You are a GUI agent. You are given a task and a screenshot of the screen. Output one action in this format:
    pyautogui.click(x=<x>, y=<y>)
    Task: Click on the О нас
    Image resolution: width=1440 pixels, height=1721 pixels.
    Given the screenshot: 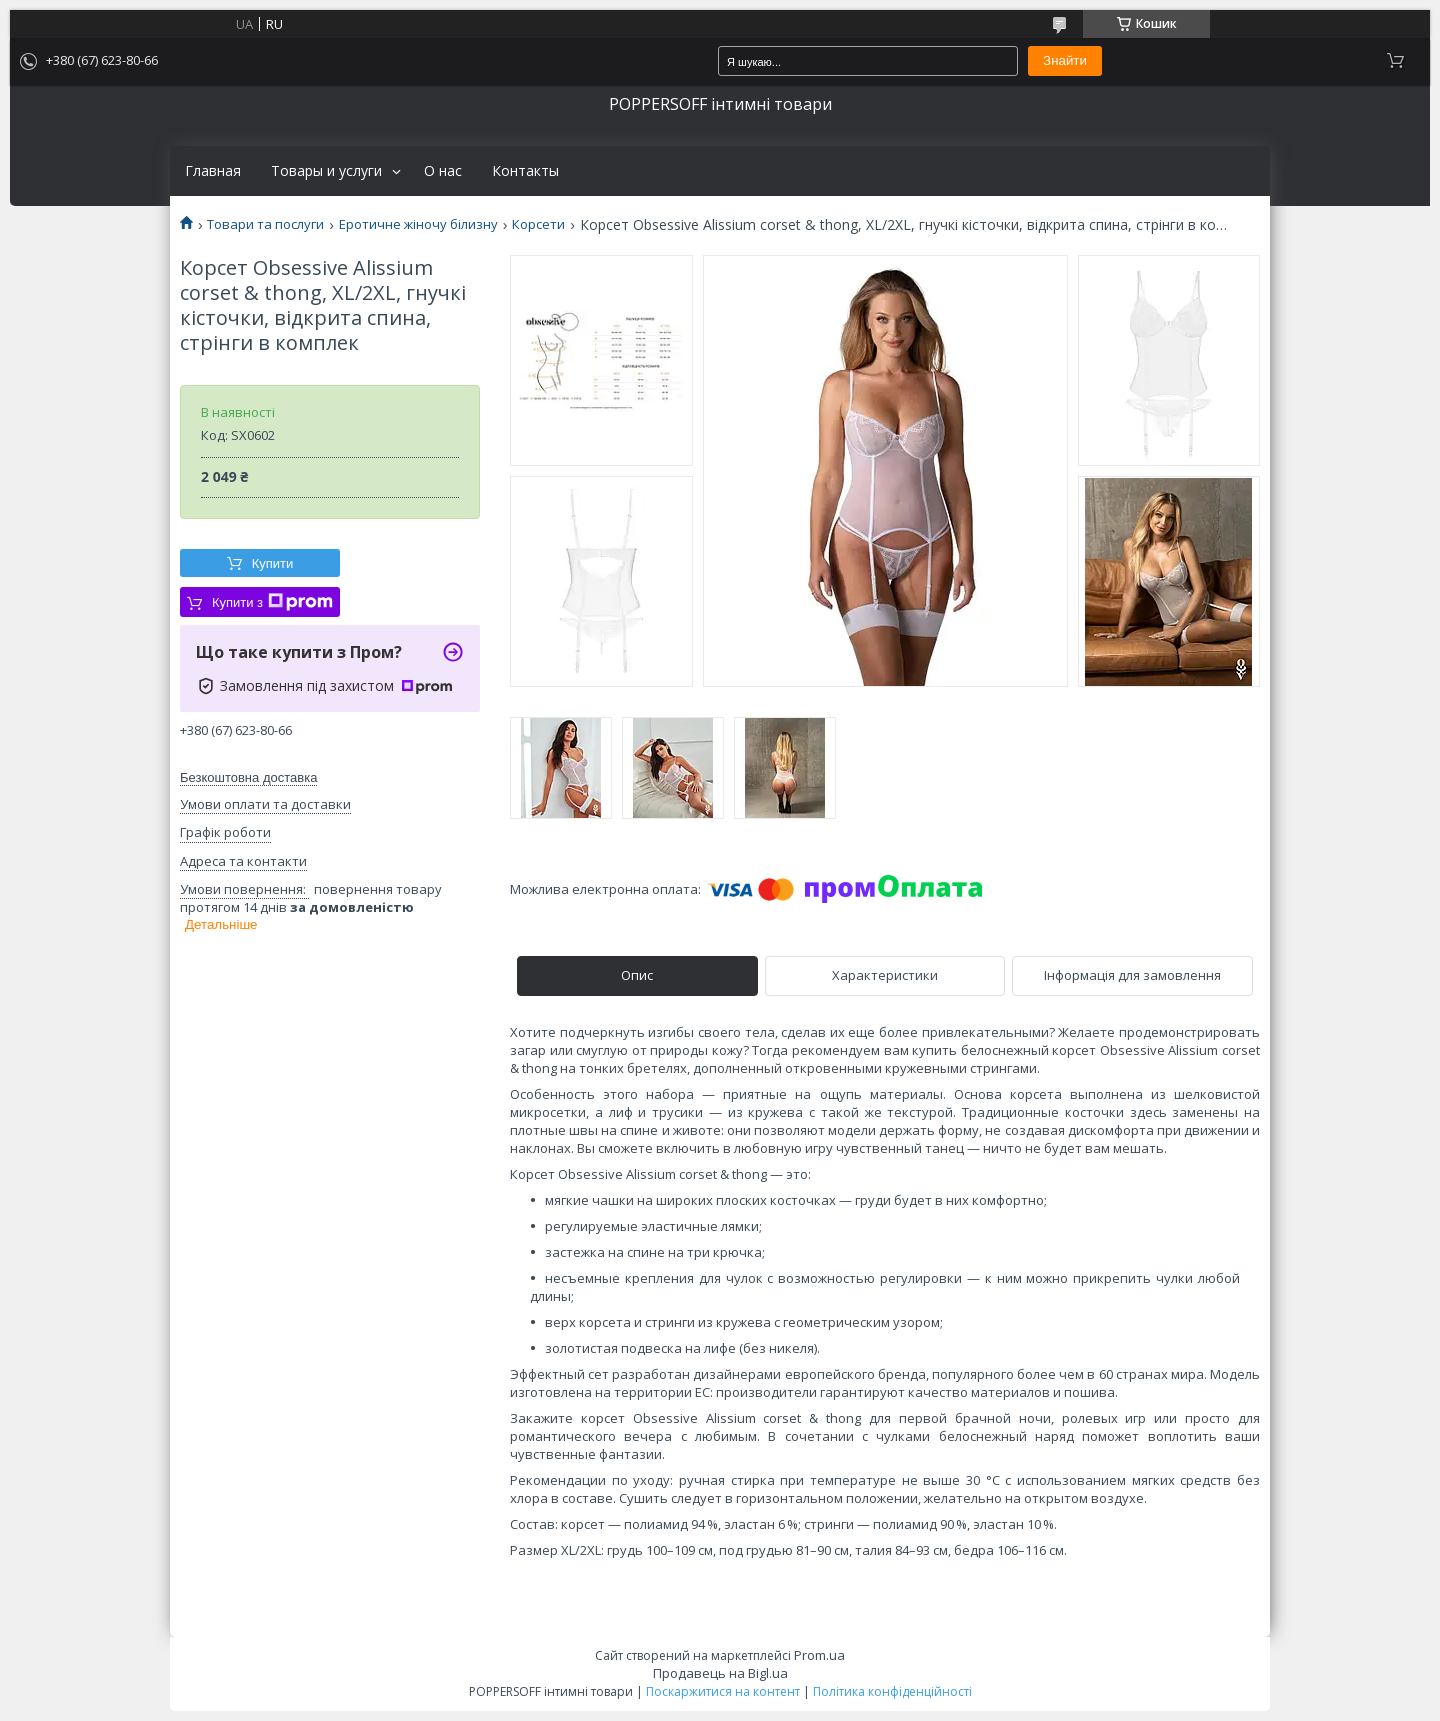 What is the action you would take?
    pyautogui.click(x=443, y=171)
    